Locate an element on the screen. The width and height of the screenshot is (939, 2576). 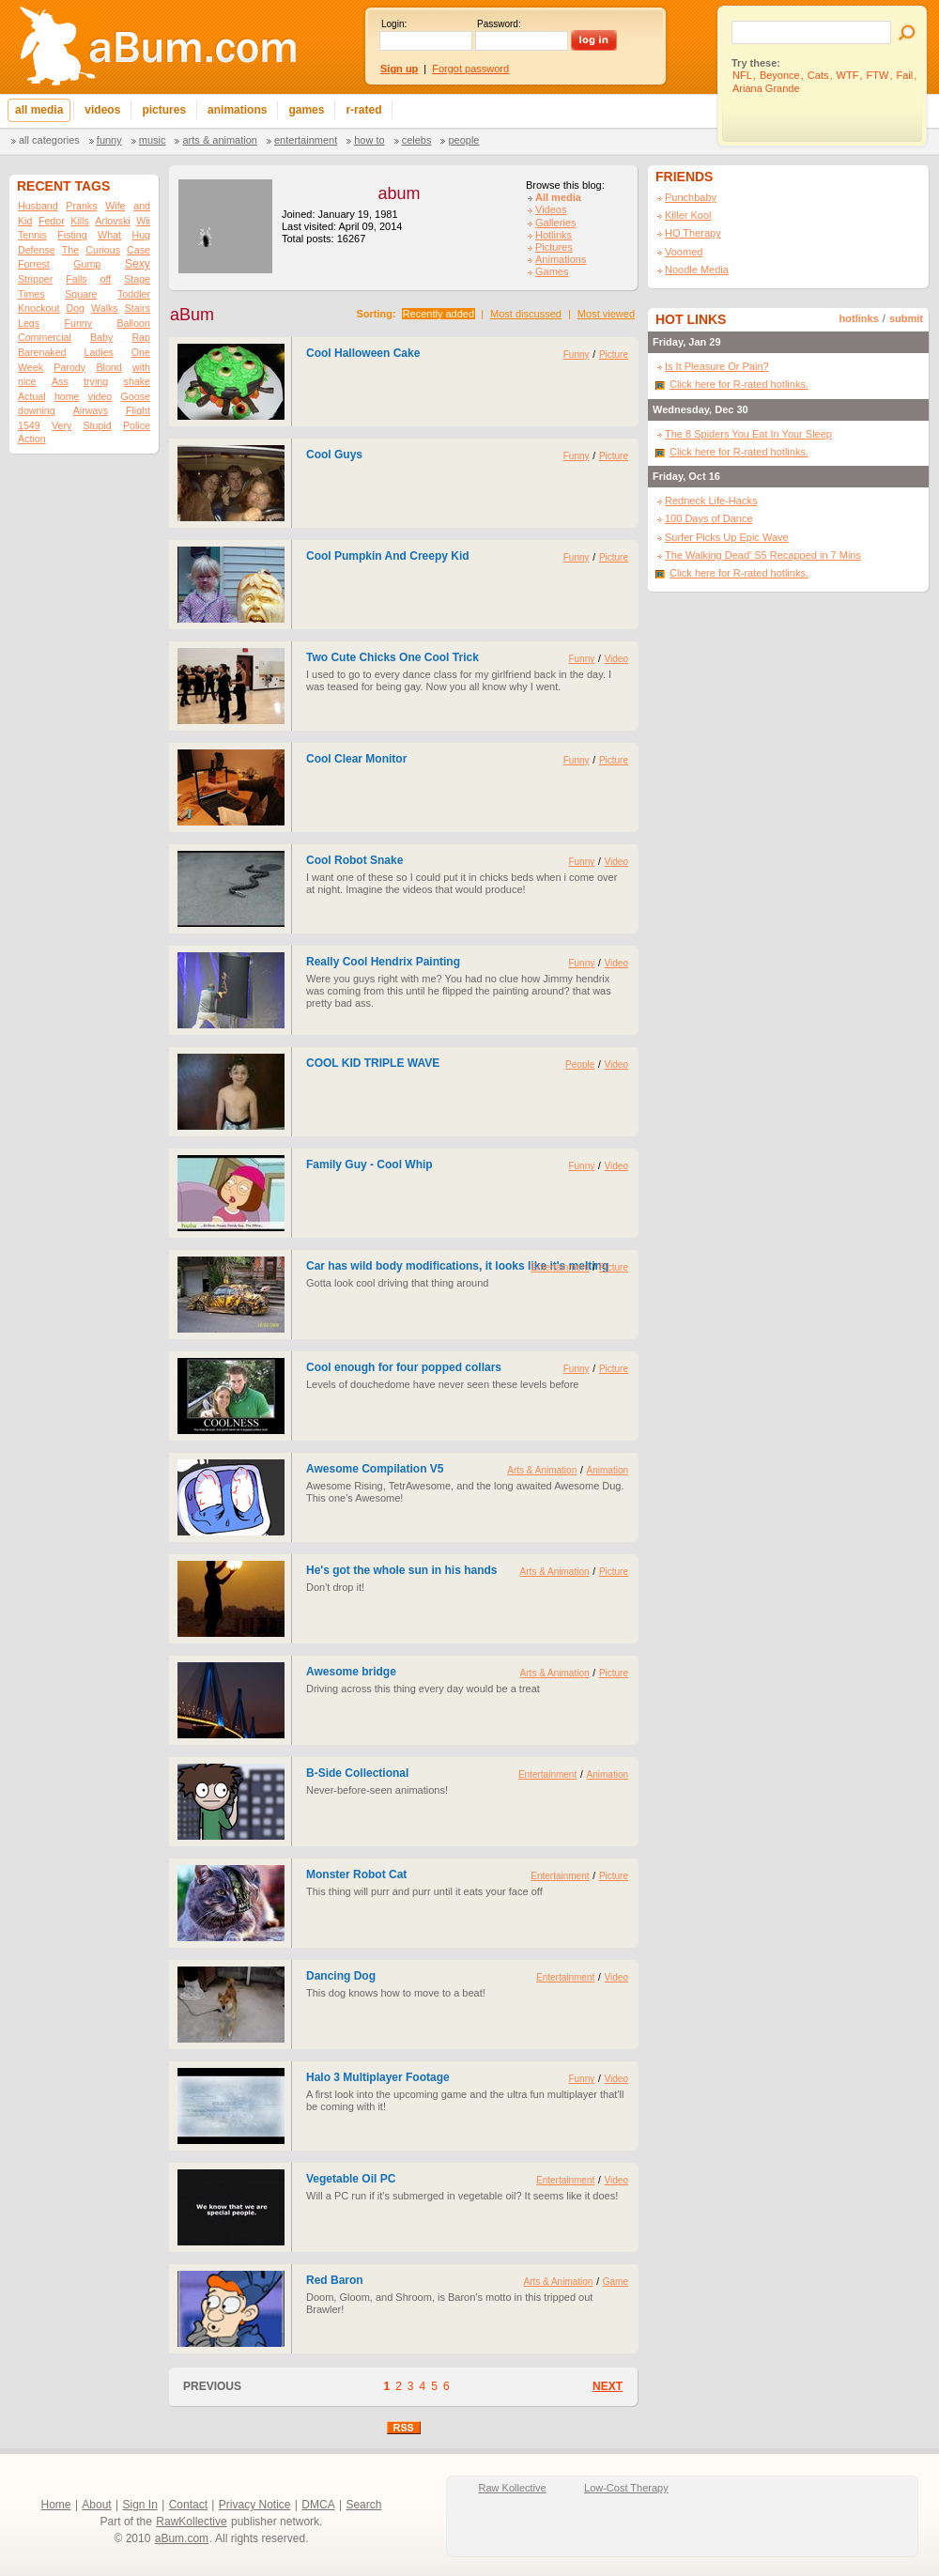
All categories is located at coordinates (49, 140).